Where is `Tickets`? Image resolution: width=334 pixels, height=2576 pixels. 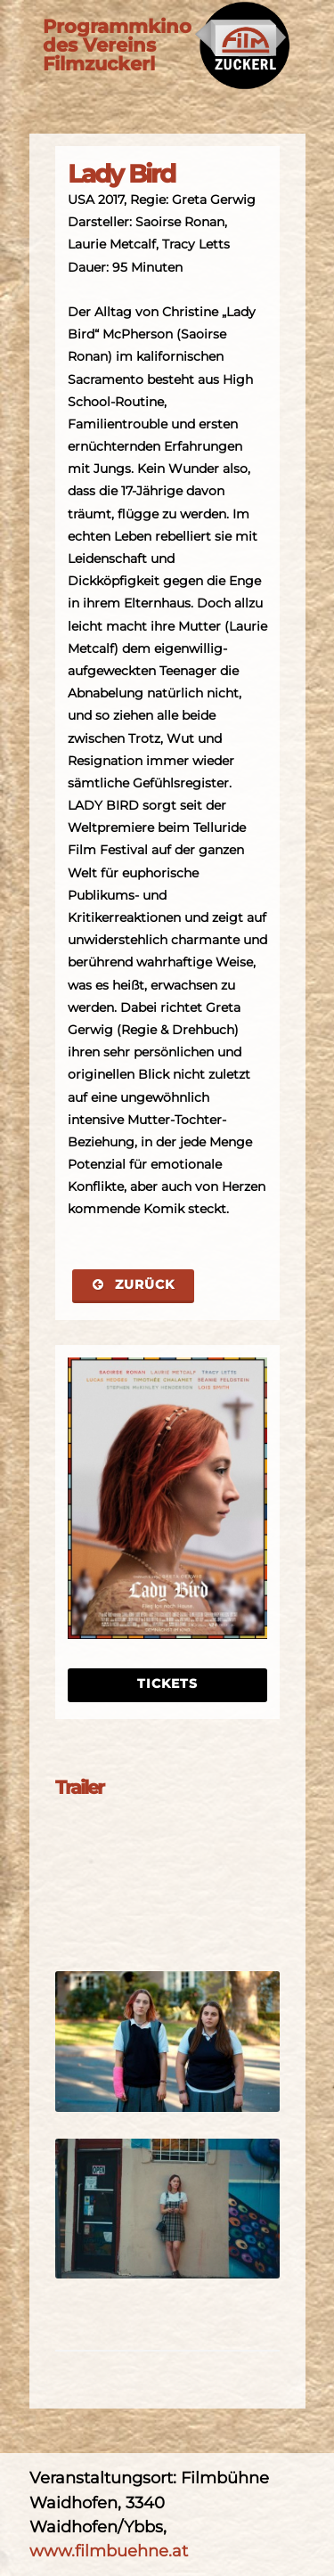 Tickets is located at coordinates (167, 1683).